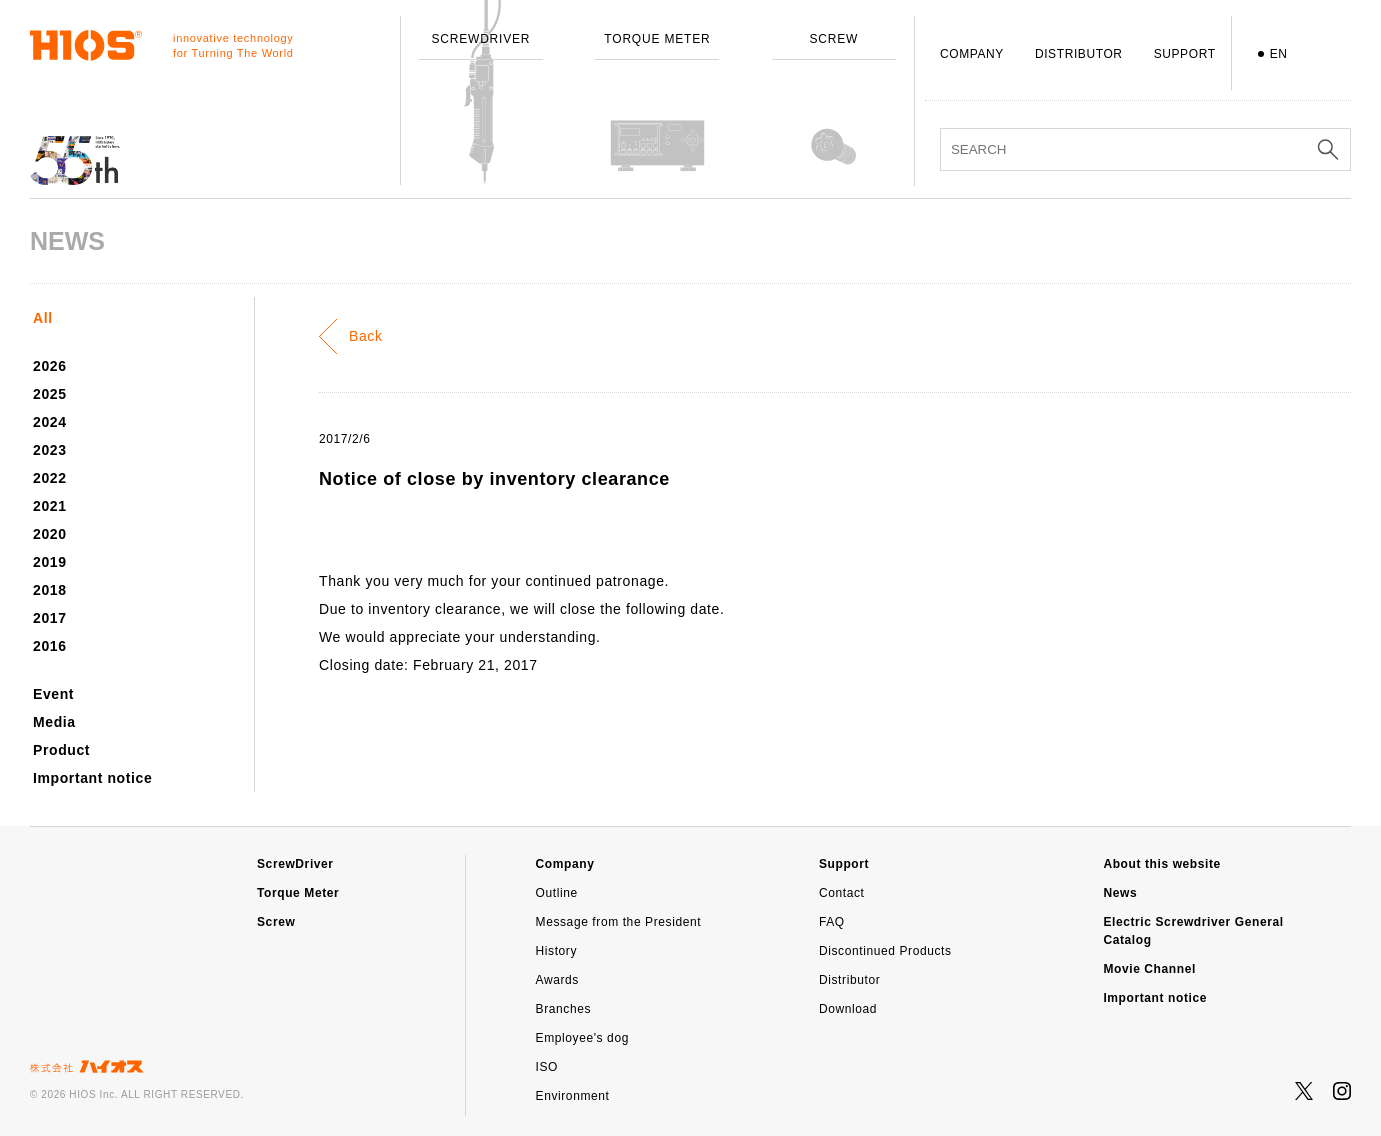 The width and height of the screenshot is (1381, 1136). I want to click on 2018, so click(50, 590).